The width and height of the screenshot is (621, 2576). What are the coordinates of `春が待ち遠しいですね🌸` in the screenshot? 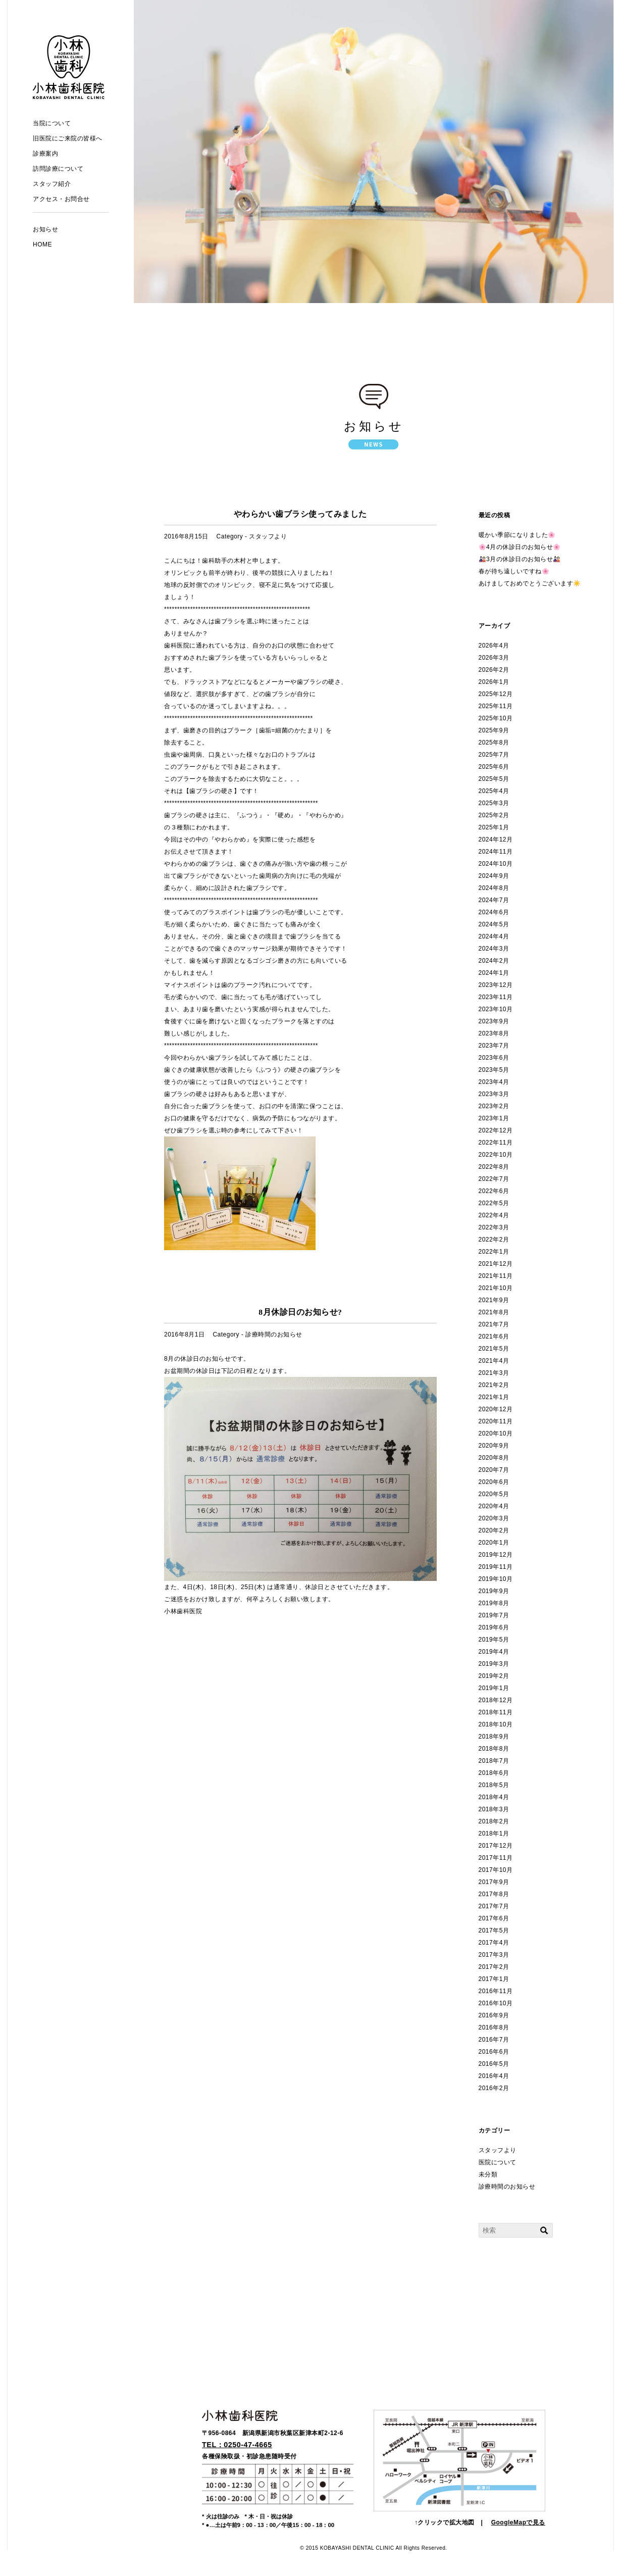 It's located at (514, 571).